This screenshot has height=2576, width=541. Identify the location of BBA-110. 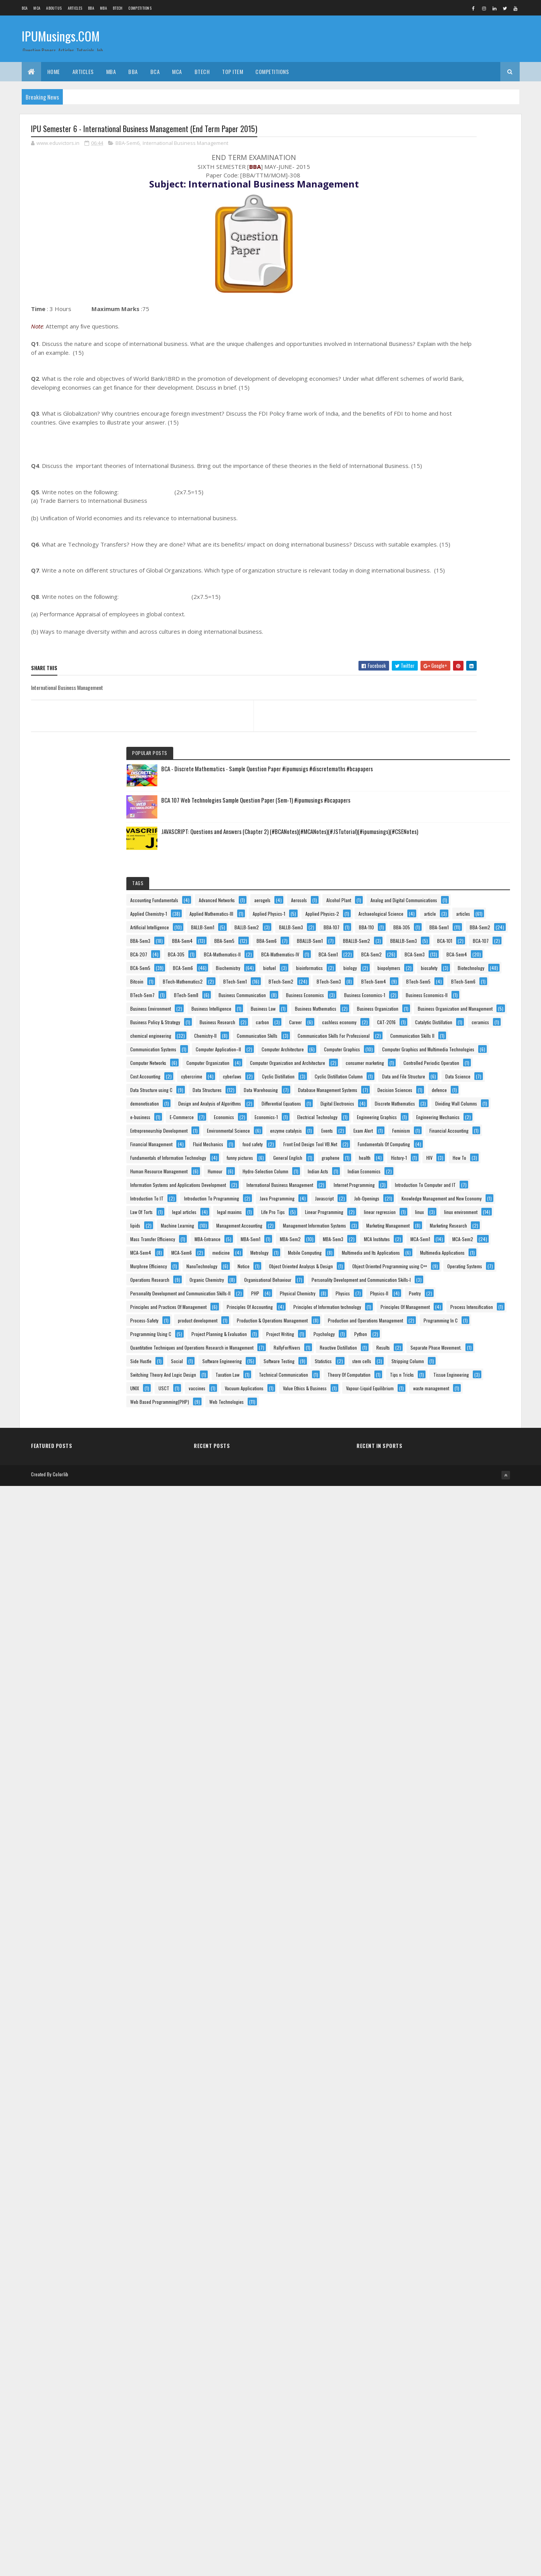
(411, 460).